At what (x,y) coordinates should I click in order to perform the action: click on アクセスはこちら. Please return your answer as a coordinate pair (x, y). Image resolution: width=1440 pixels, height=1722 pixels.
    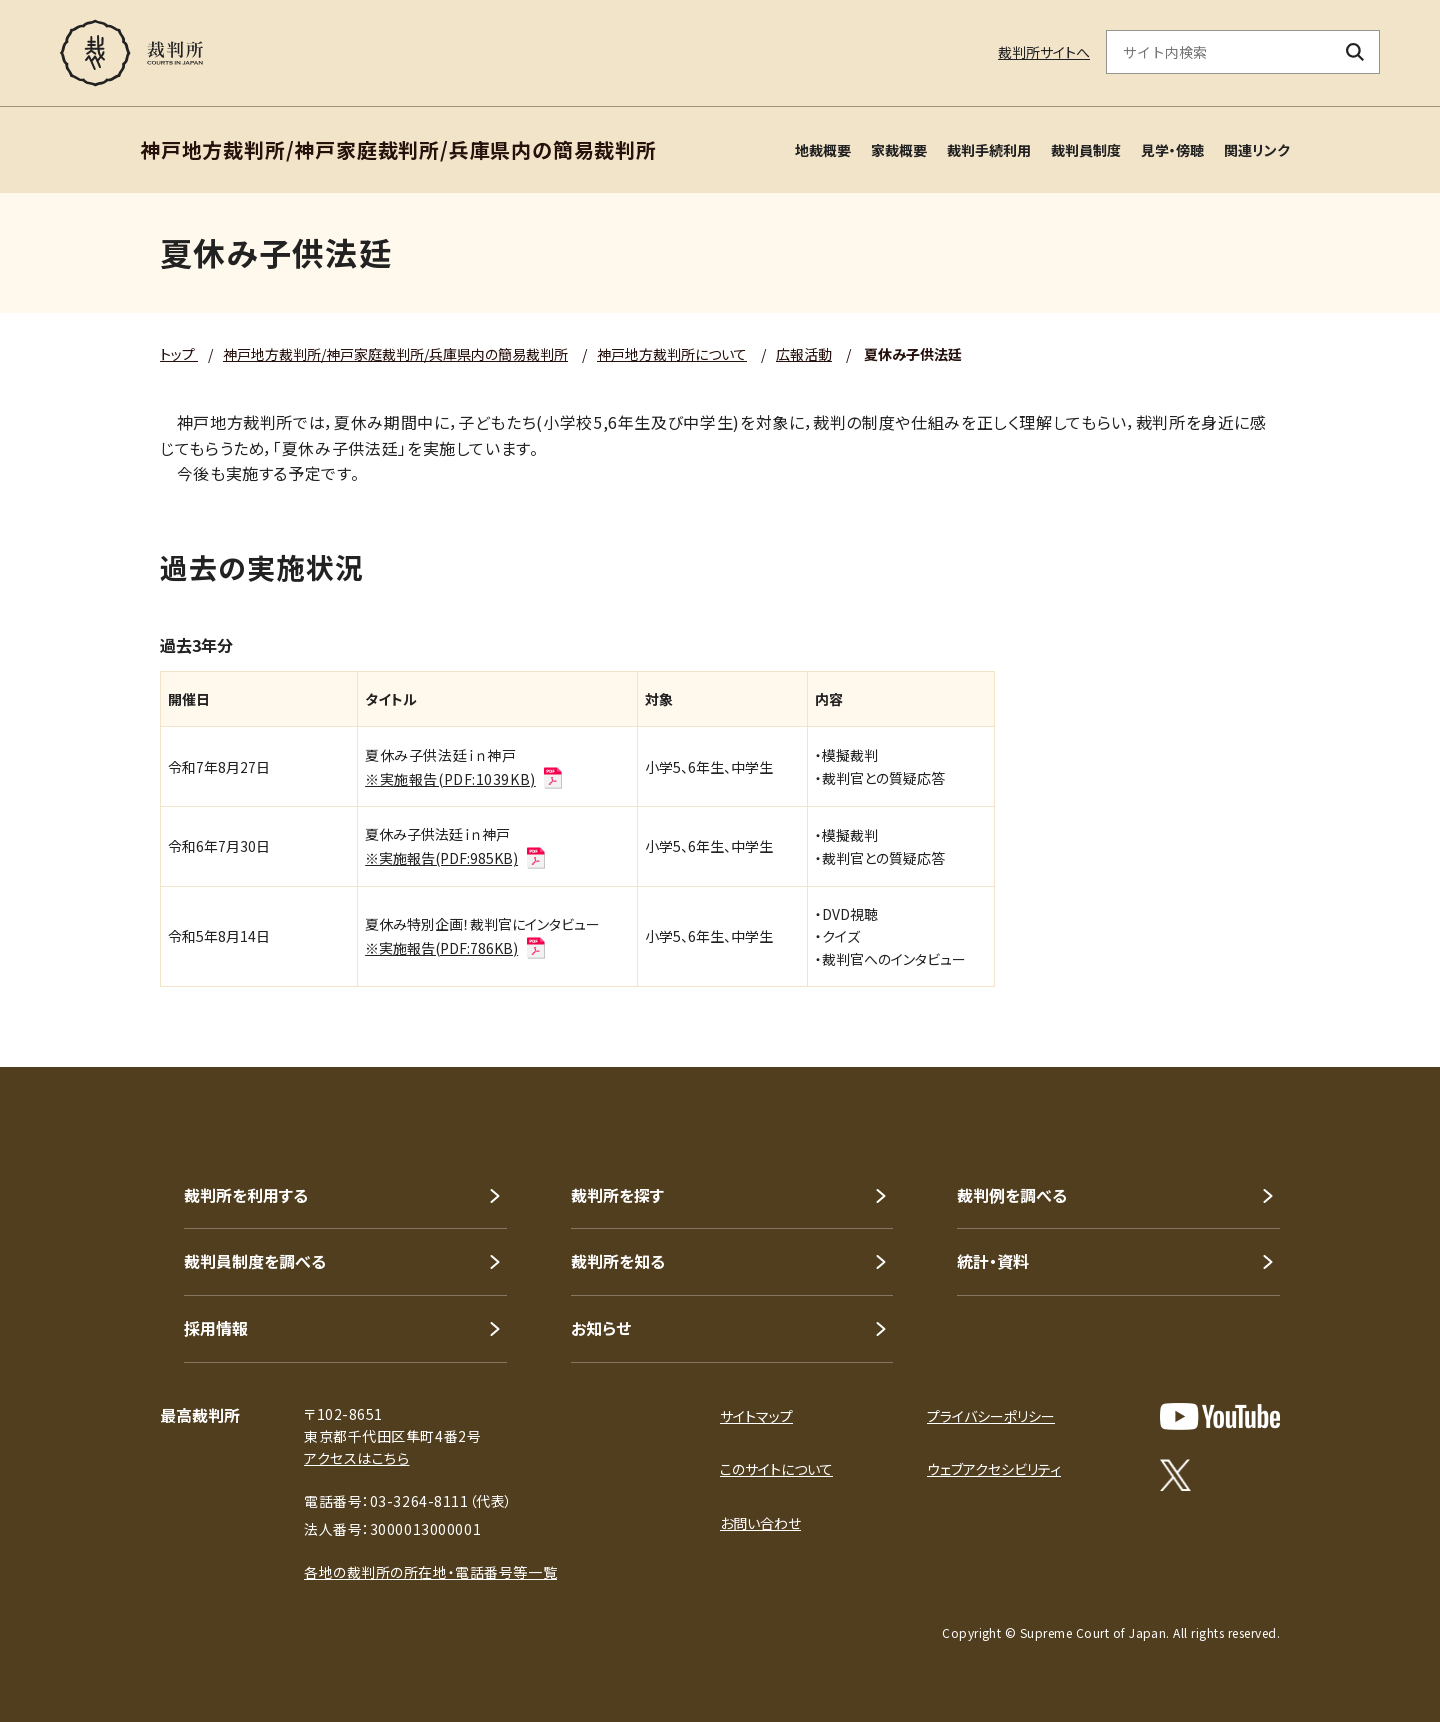
    Looking at the image, I should click on (356, 1458).